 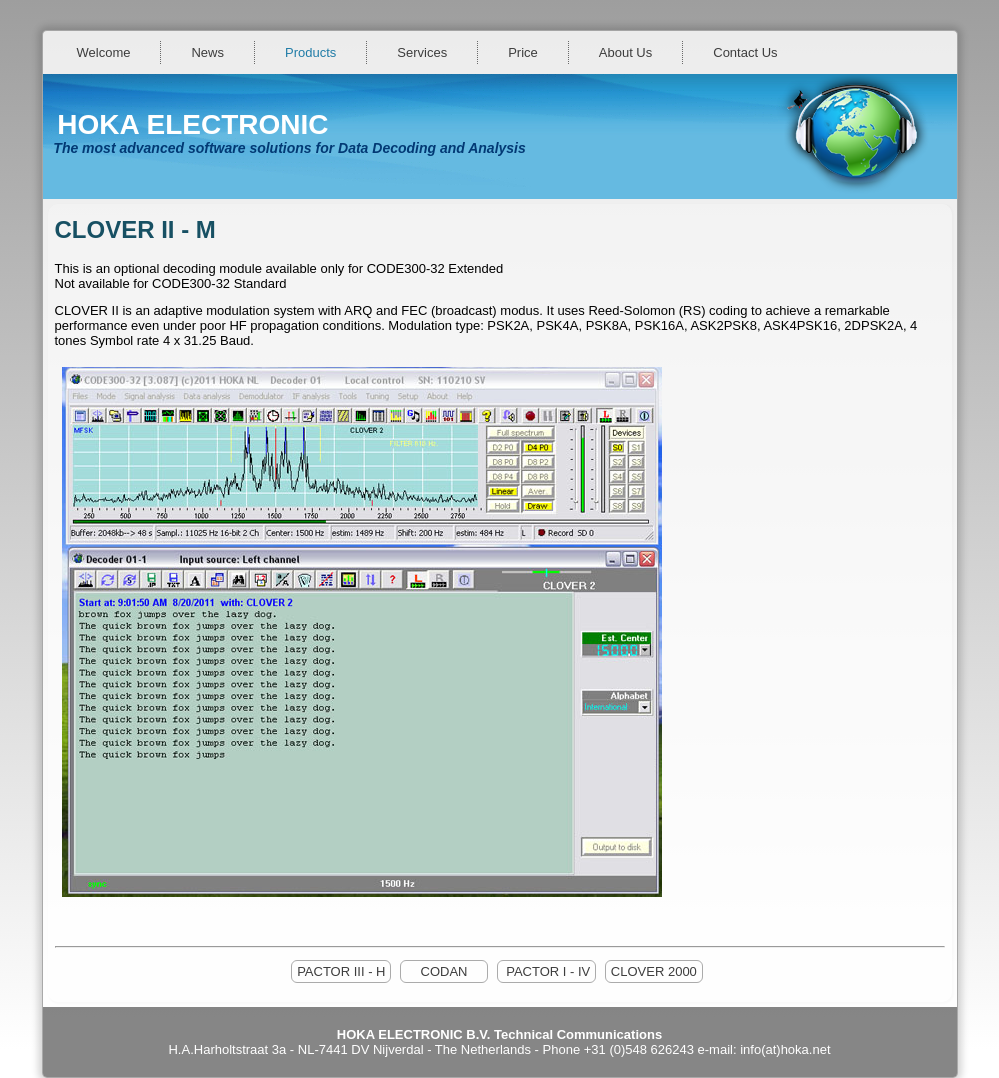 I want to click on CODAN, so click(x=444, y=971).